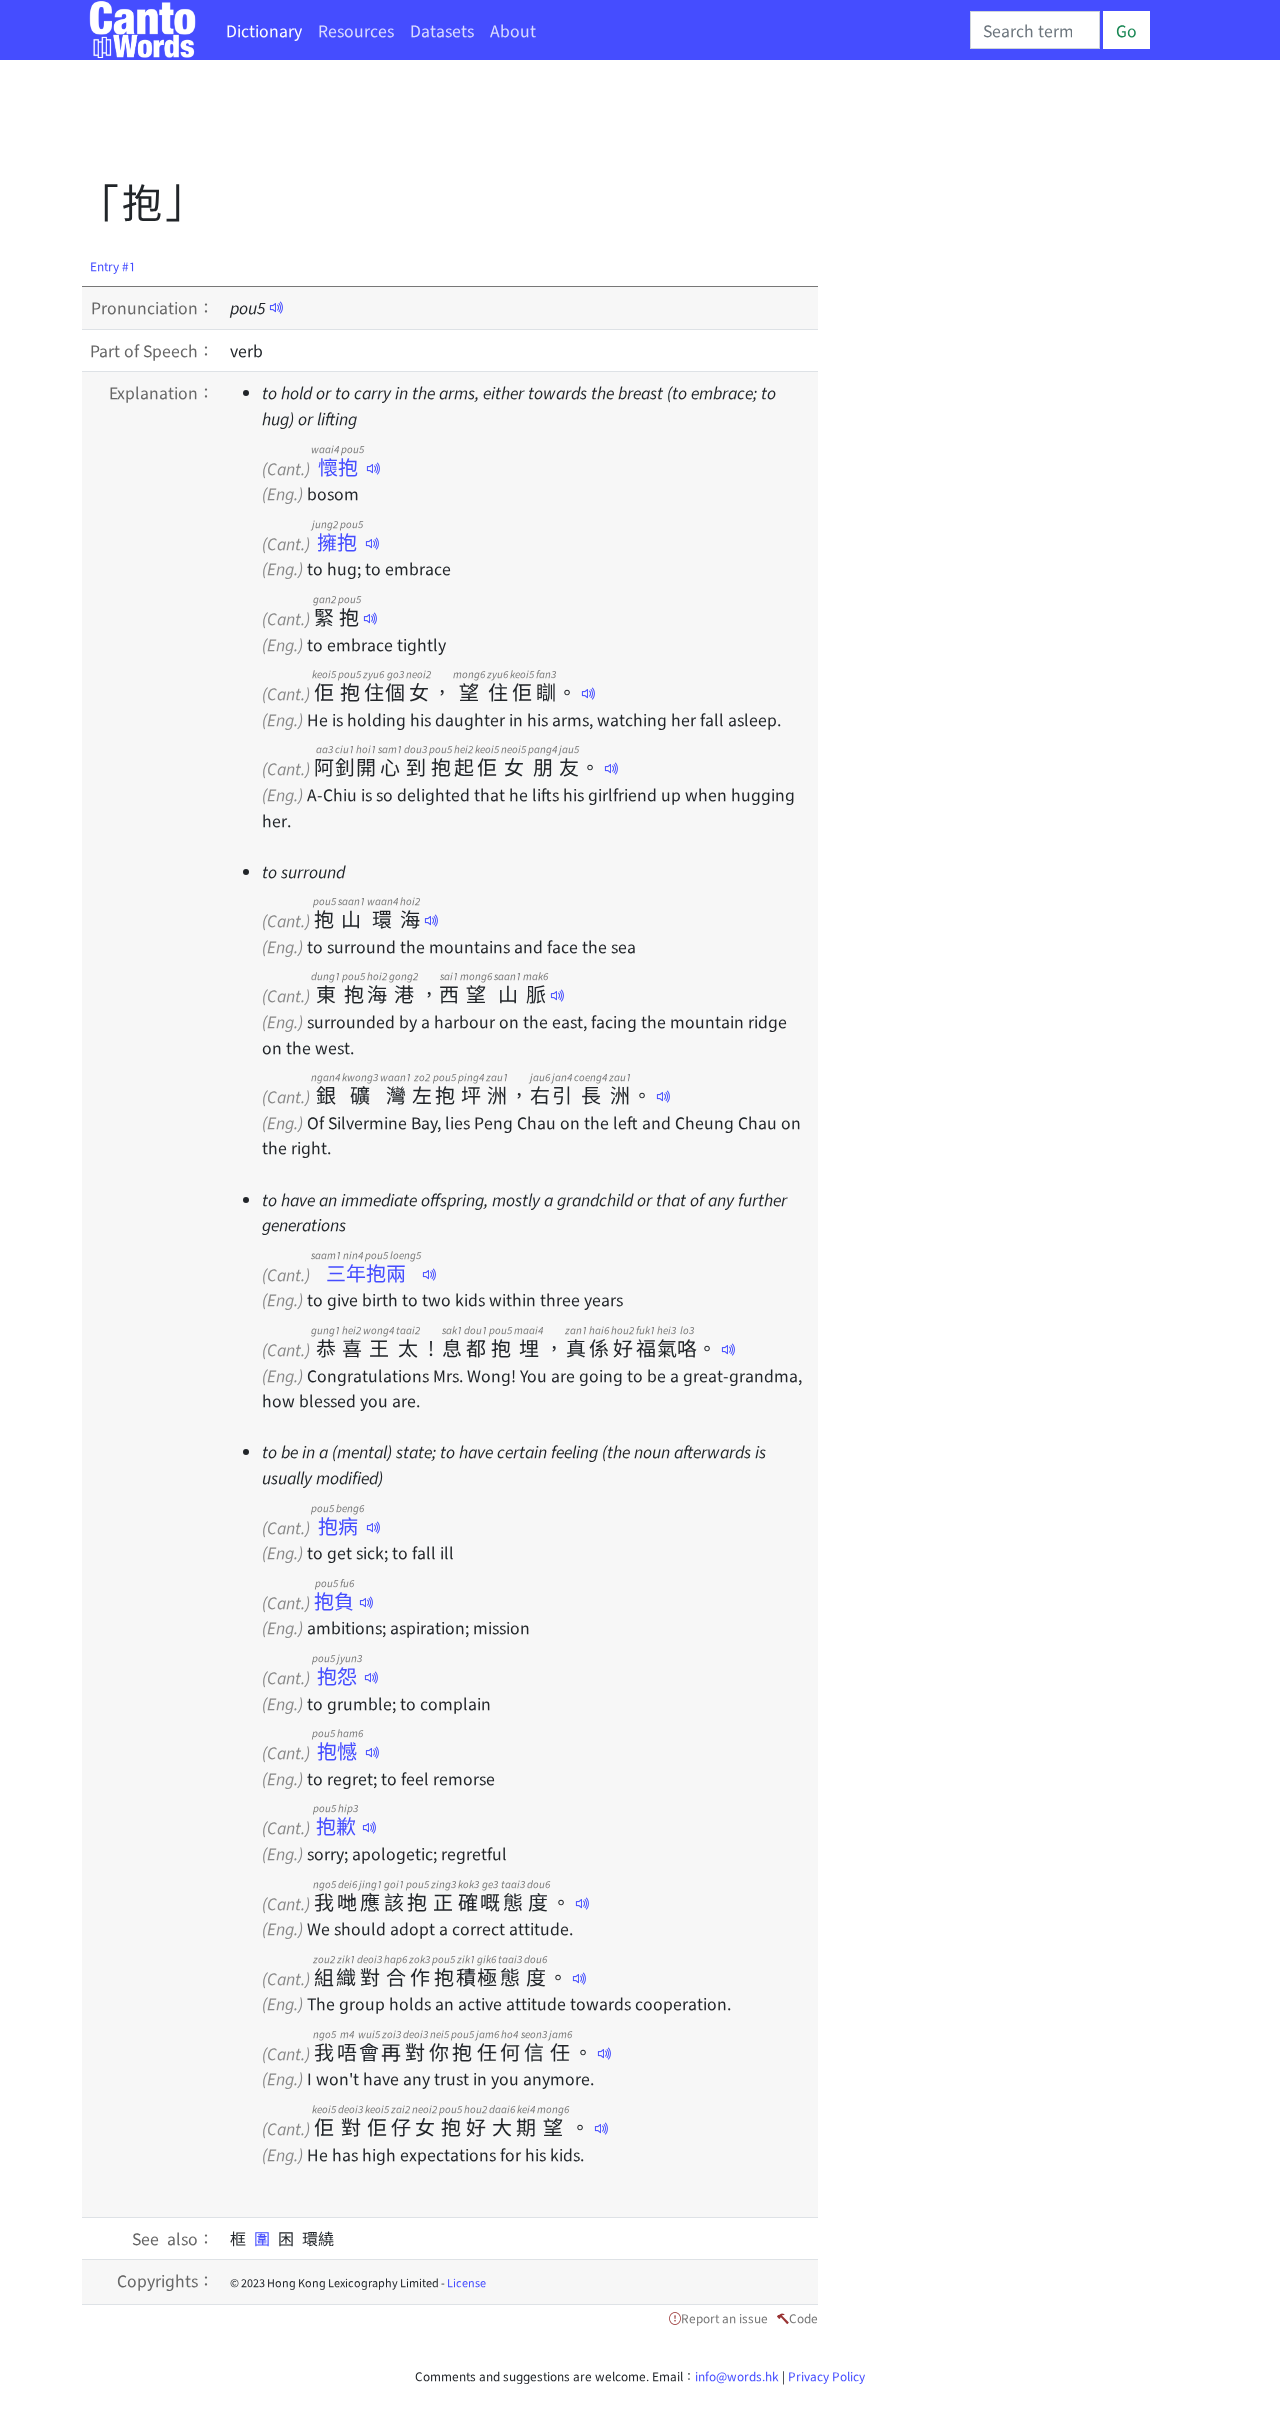 Image resolution: width=1280 pixels, height=2415 pixels. Describe the element at coordinates (337, 1525) in the screenshot. I see `抱病` at that location.